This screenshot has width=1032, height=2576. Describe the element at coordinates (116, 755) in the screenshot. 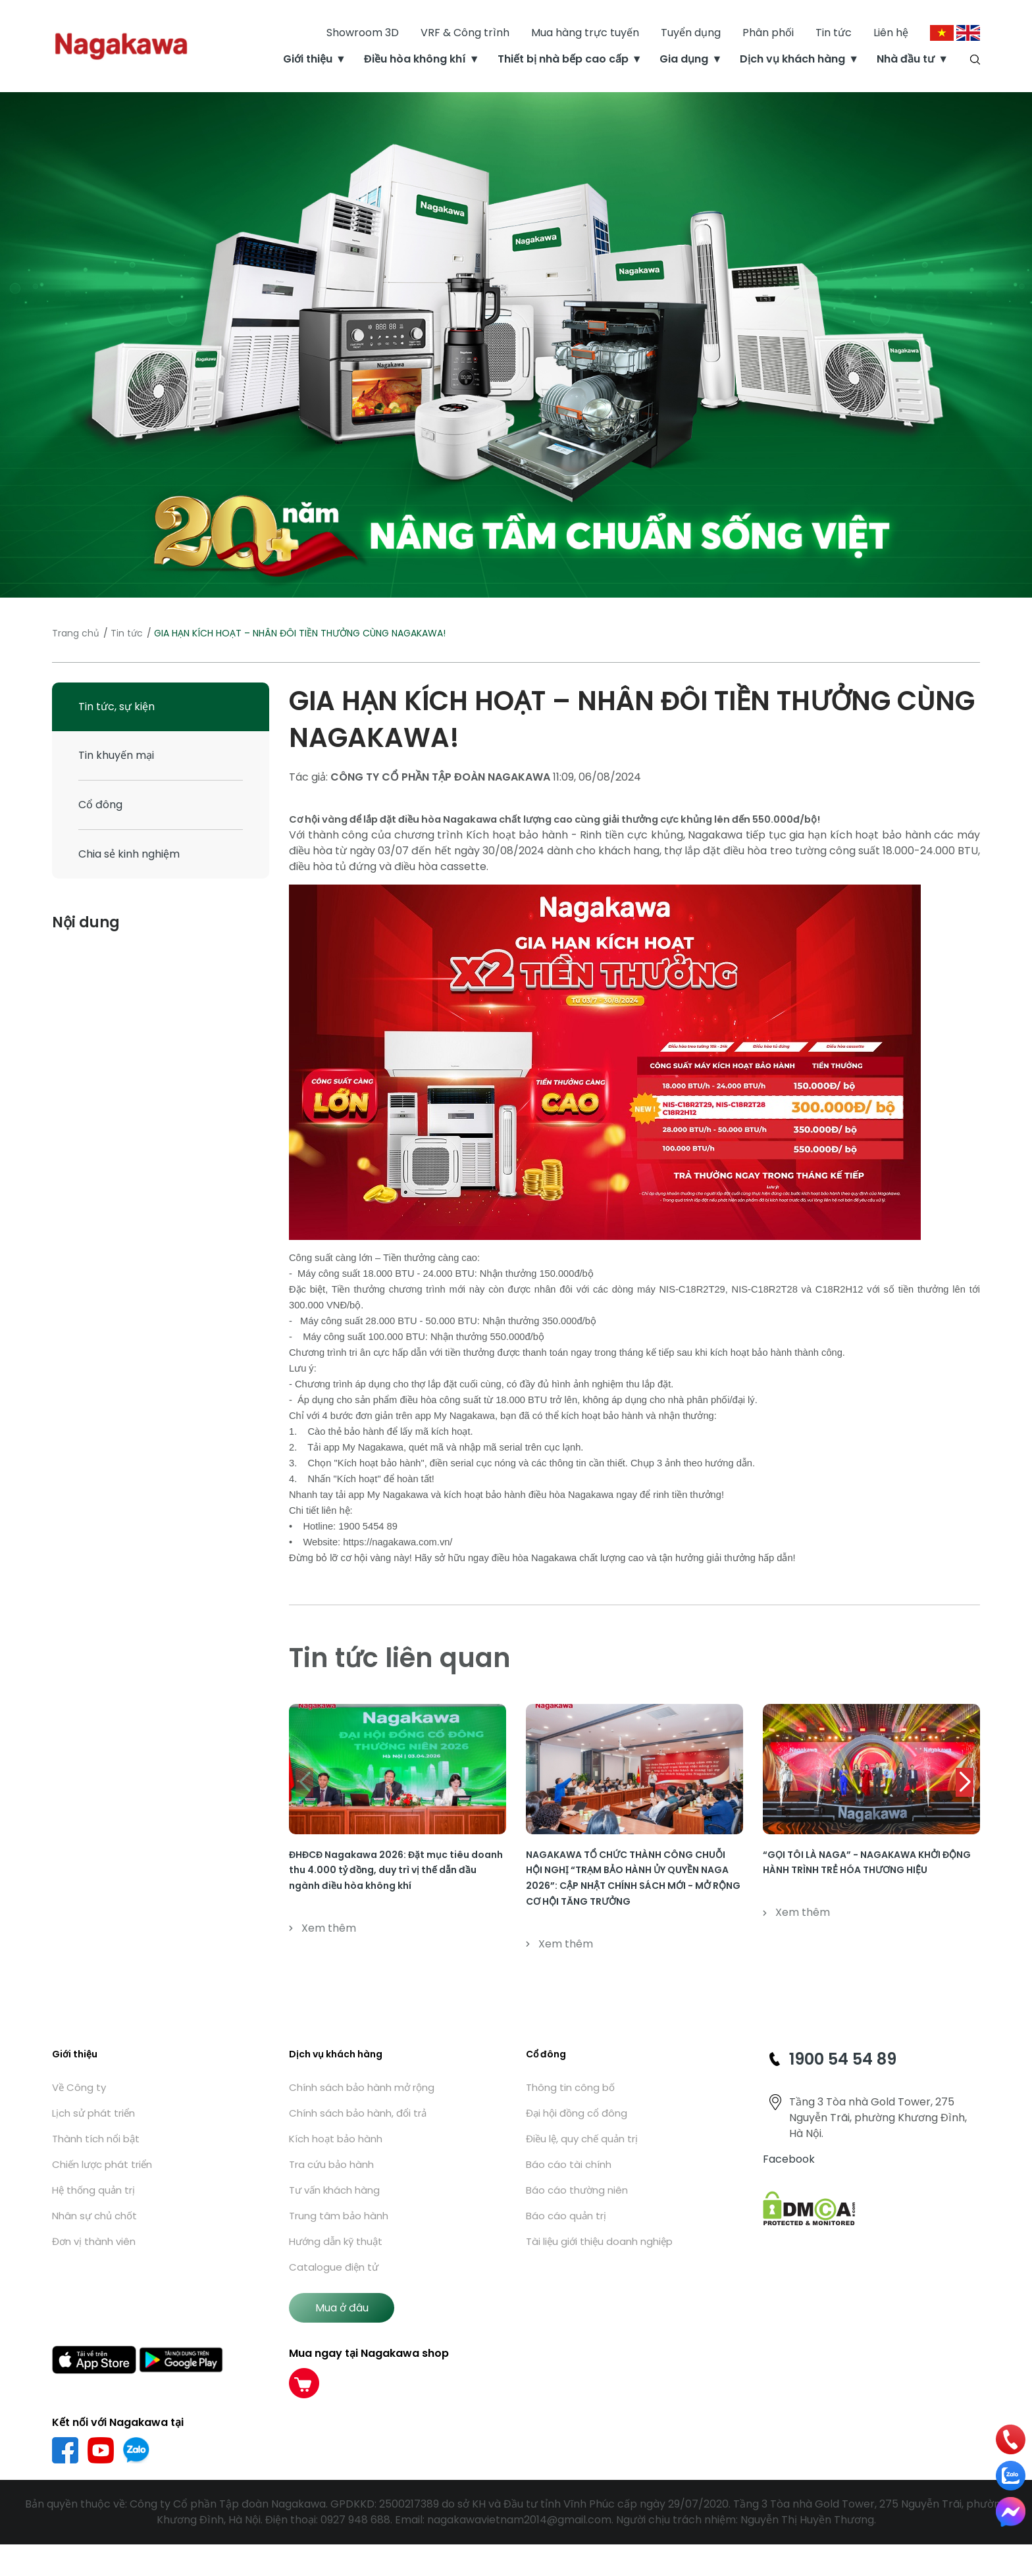

I see `Tin khuyến mại` at that location.